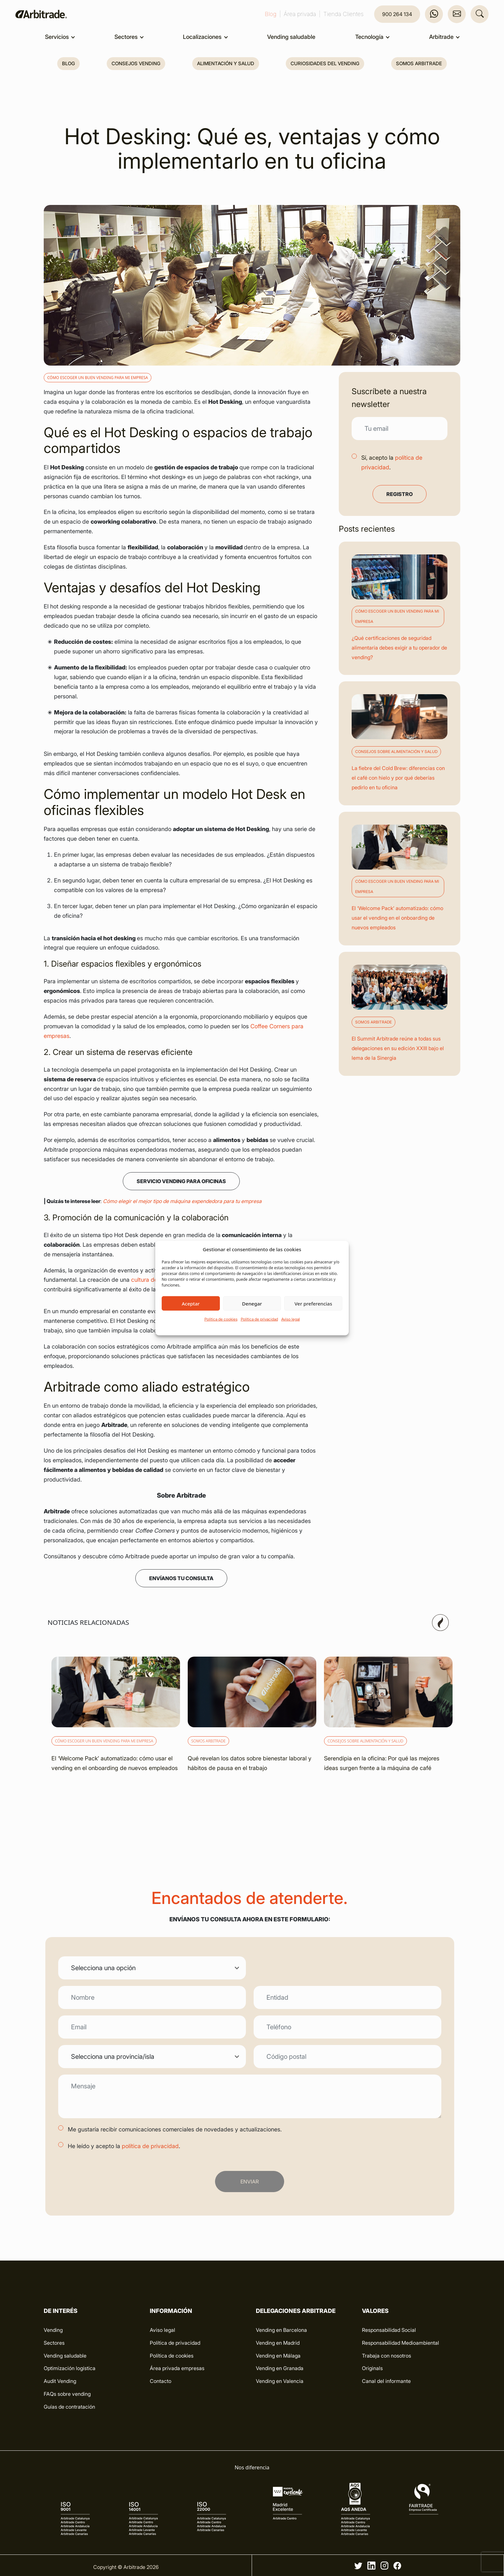 This screenshot has width=504, height=2576. Describe the element at coordinates (150, 2146) in the screenshot. I see `política de privacidad` at that location.